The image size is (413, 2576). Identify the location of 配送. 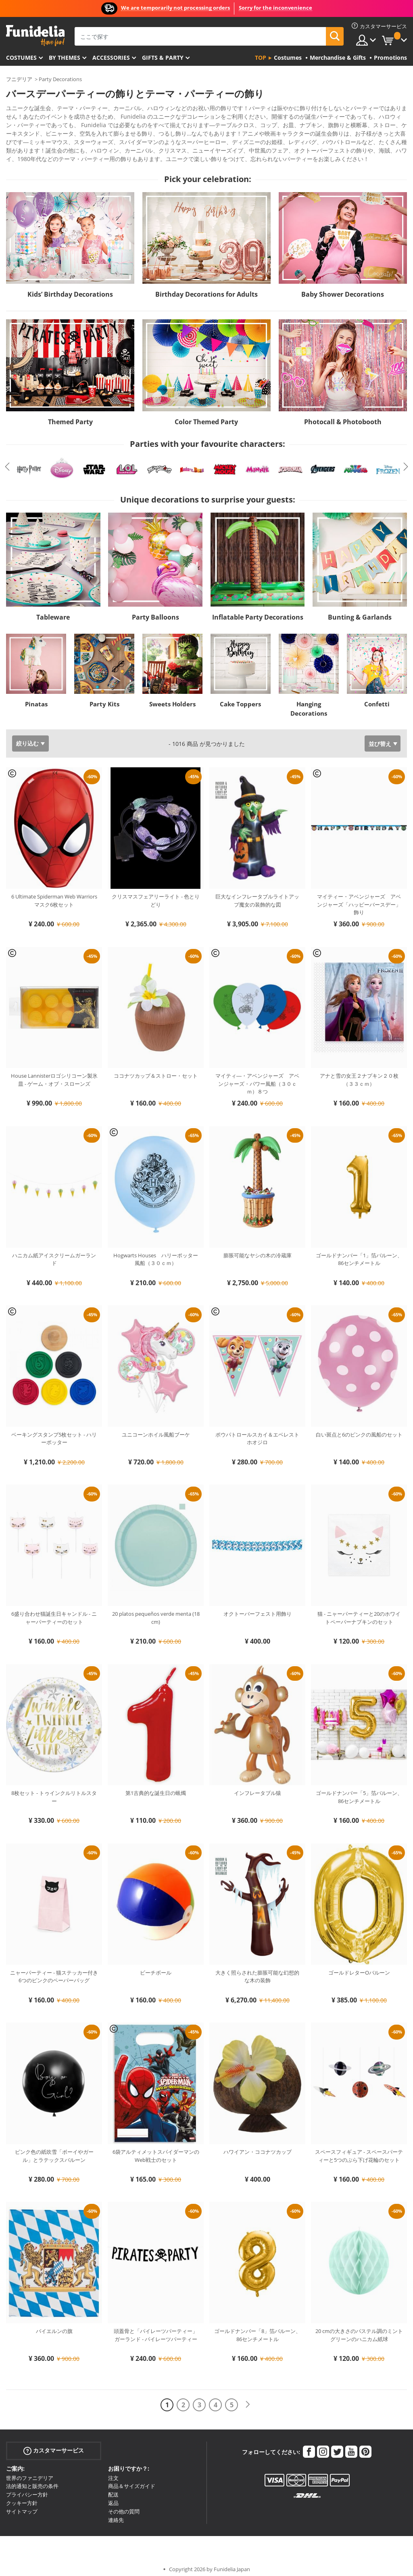
(113, 2488).